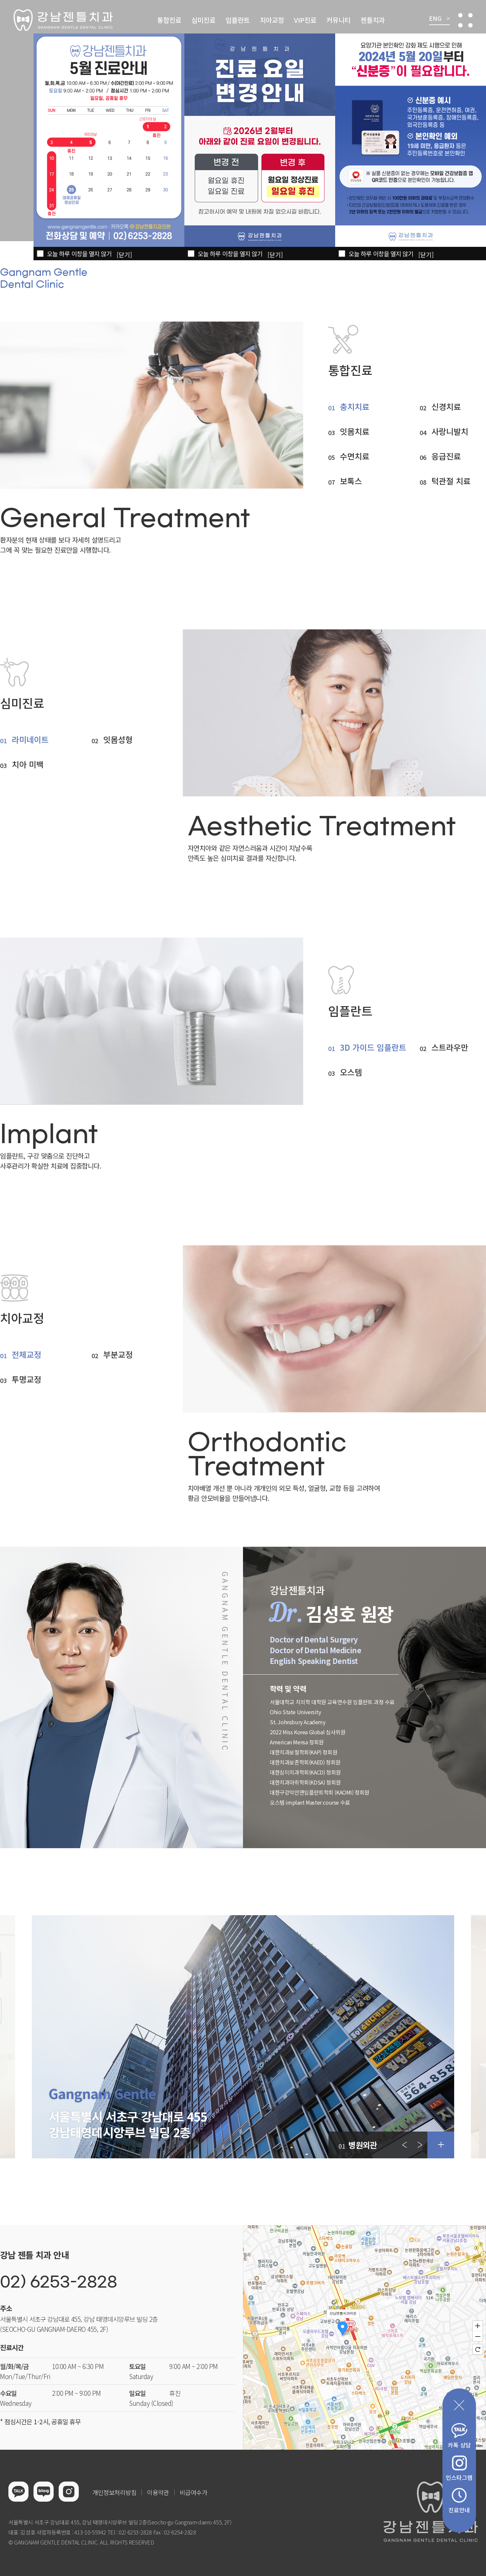  What do you see at coordinates (28, 764) in the screenshot?
I see `치아 미백` at bounding box center [28, 764].